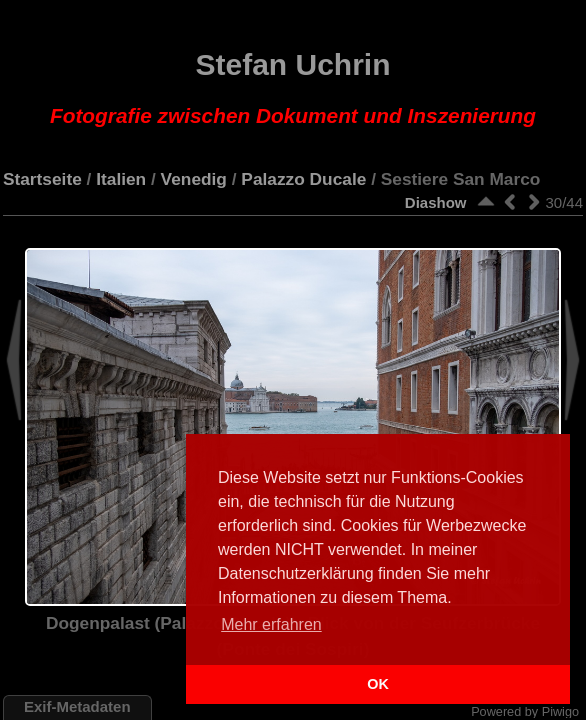 The height and width of the screenshot is (720, 586). Describe the element at coordinates (303, 179) in the screenshot. I see `Palazzo Ducale` at that location.